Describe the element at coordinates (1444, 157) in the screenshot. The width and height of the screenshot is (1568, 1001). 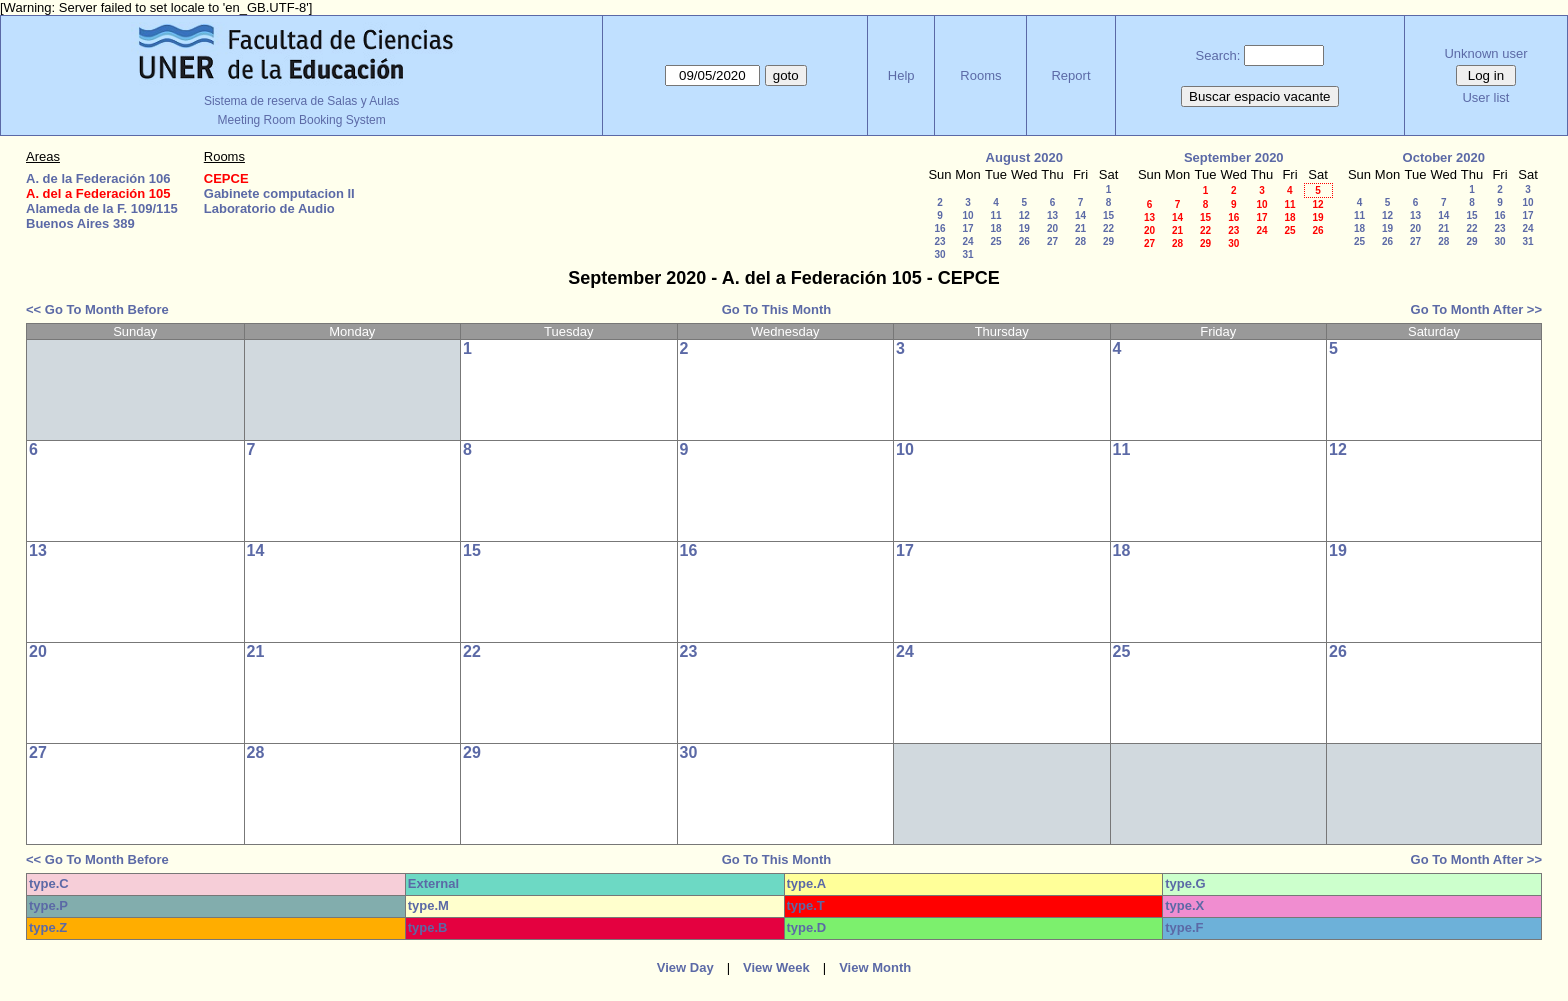
I see `October 2020` at that location.